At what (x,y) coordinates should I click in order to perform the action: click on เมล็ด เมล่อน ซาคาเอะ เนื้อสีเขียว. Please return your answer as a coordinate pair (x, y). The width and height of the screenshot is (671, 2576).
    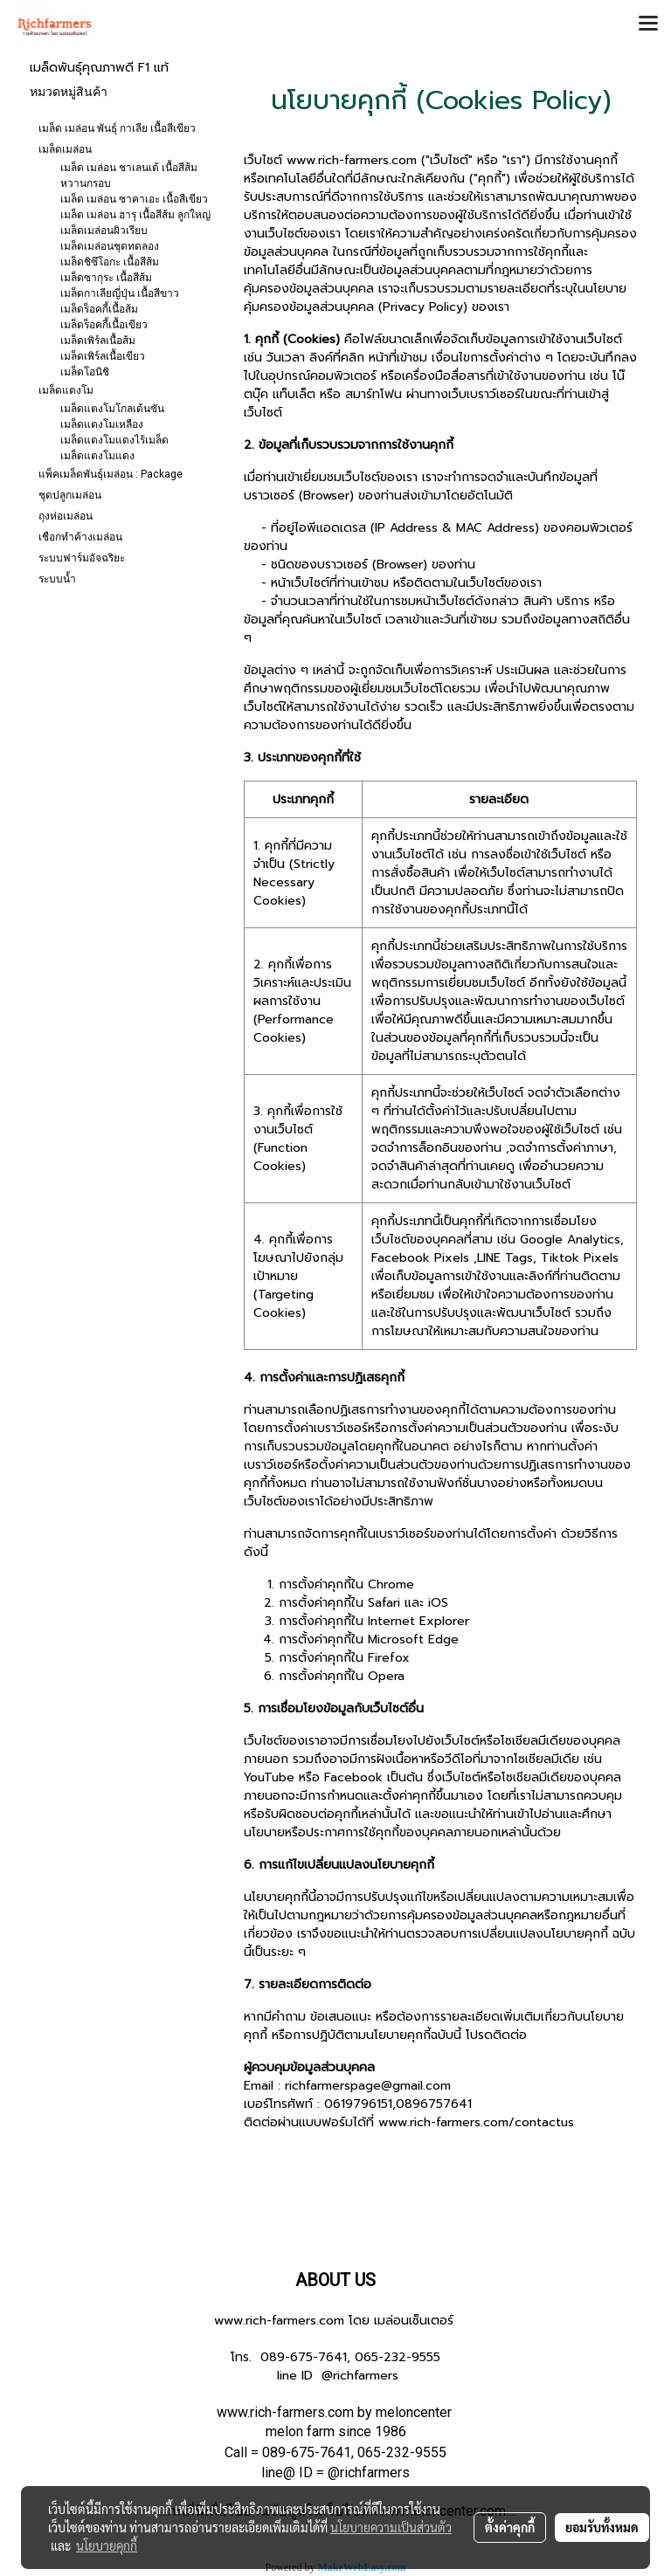
    Looking at the image, I should click on (134, 199).